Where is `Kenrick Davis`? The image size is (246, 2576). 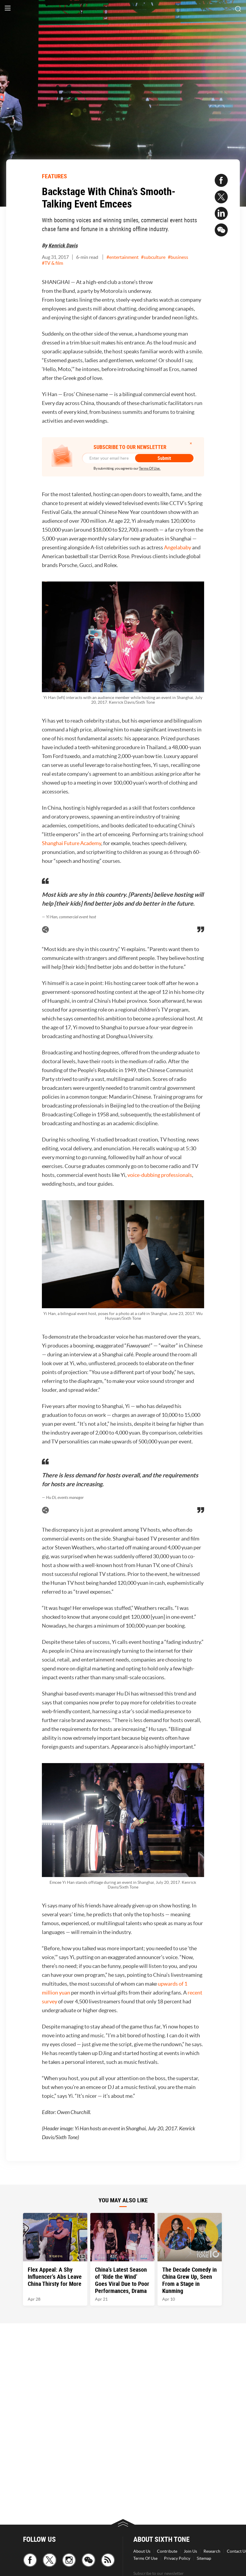
Kenrick Davis is located at coordinates (63, 245).